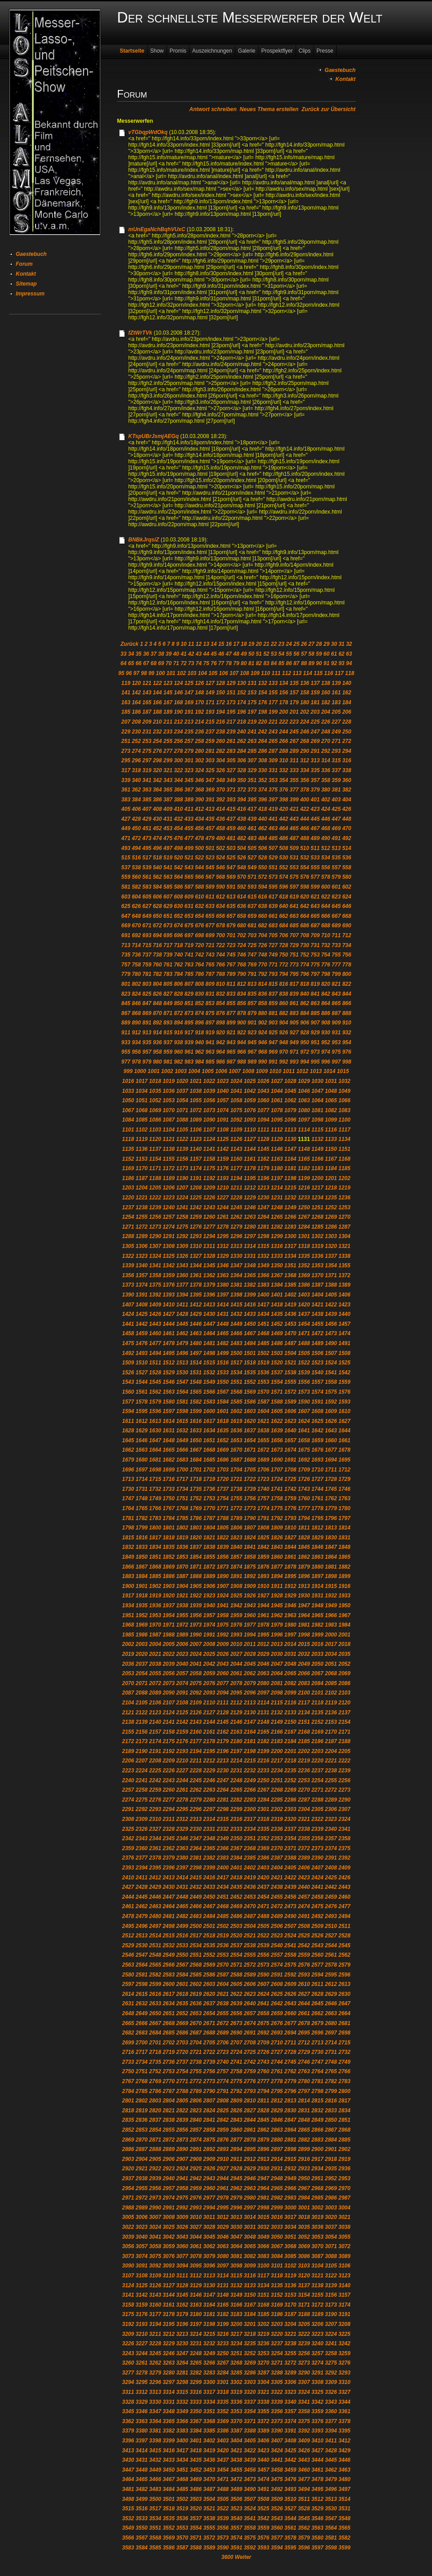 The width and height of the screenshot is (432, 2576). I want to click on 858, so click(262, 1003).